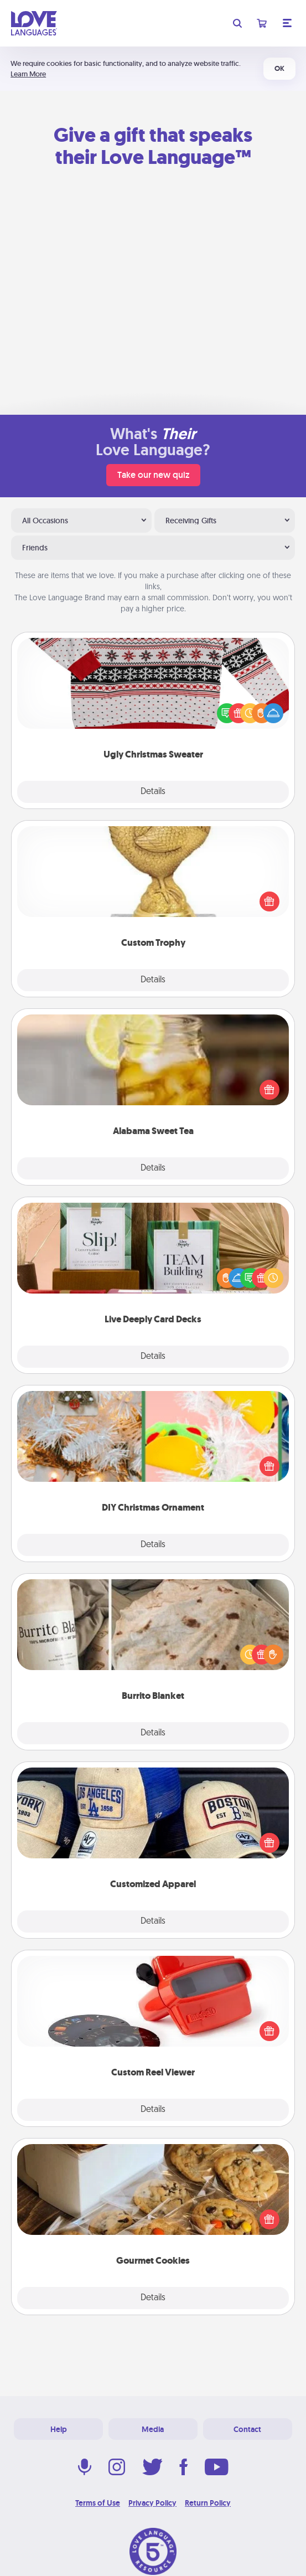 The height and width of the screenshot is (2576, 306). Describe the element at coordinates (153, 475) in the screenshot. I see `Take our new quiz` at that location.